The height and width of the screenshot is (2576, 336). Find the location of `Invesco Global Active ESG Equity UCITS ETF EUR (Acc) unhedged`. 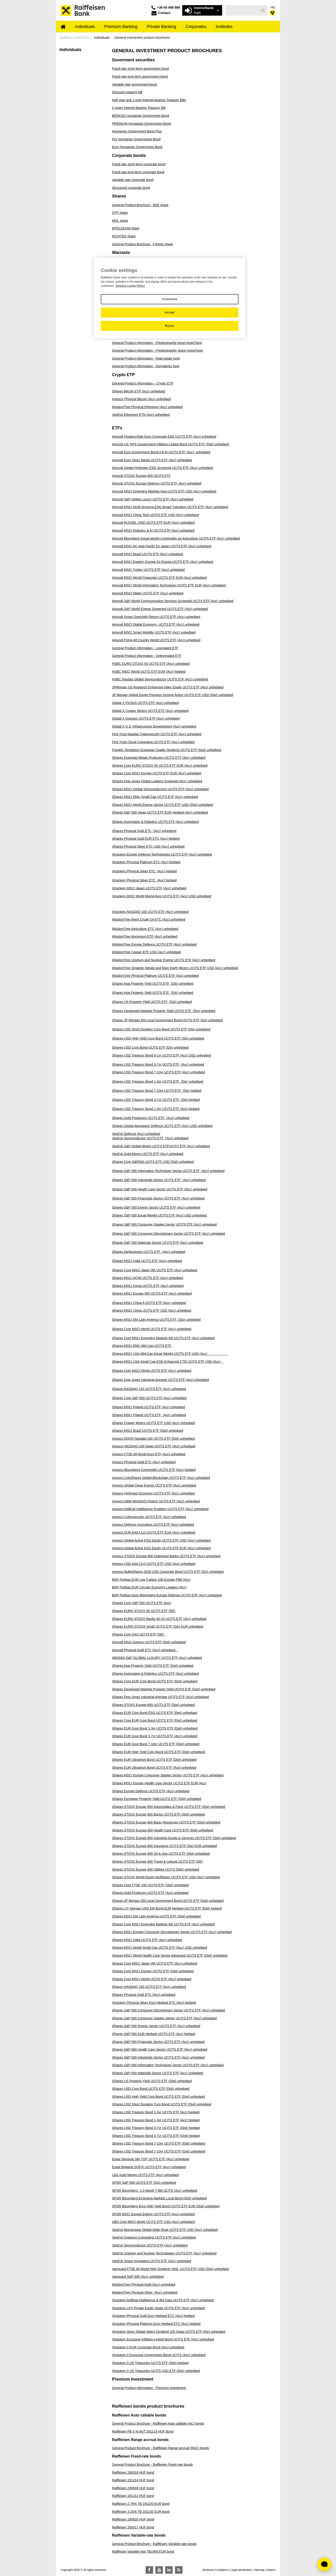

Invesco Global Active ESG Equity UCITS ETF EUR (Acc) unhedged is located at coordinates (161, 1548).